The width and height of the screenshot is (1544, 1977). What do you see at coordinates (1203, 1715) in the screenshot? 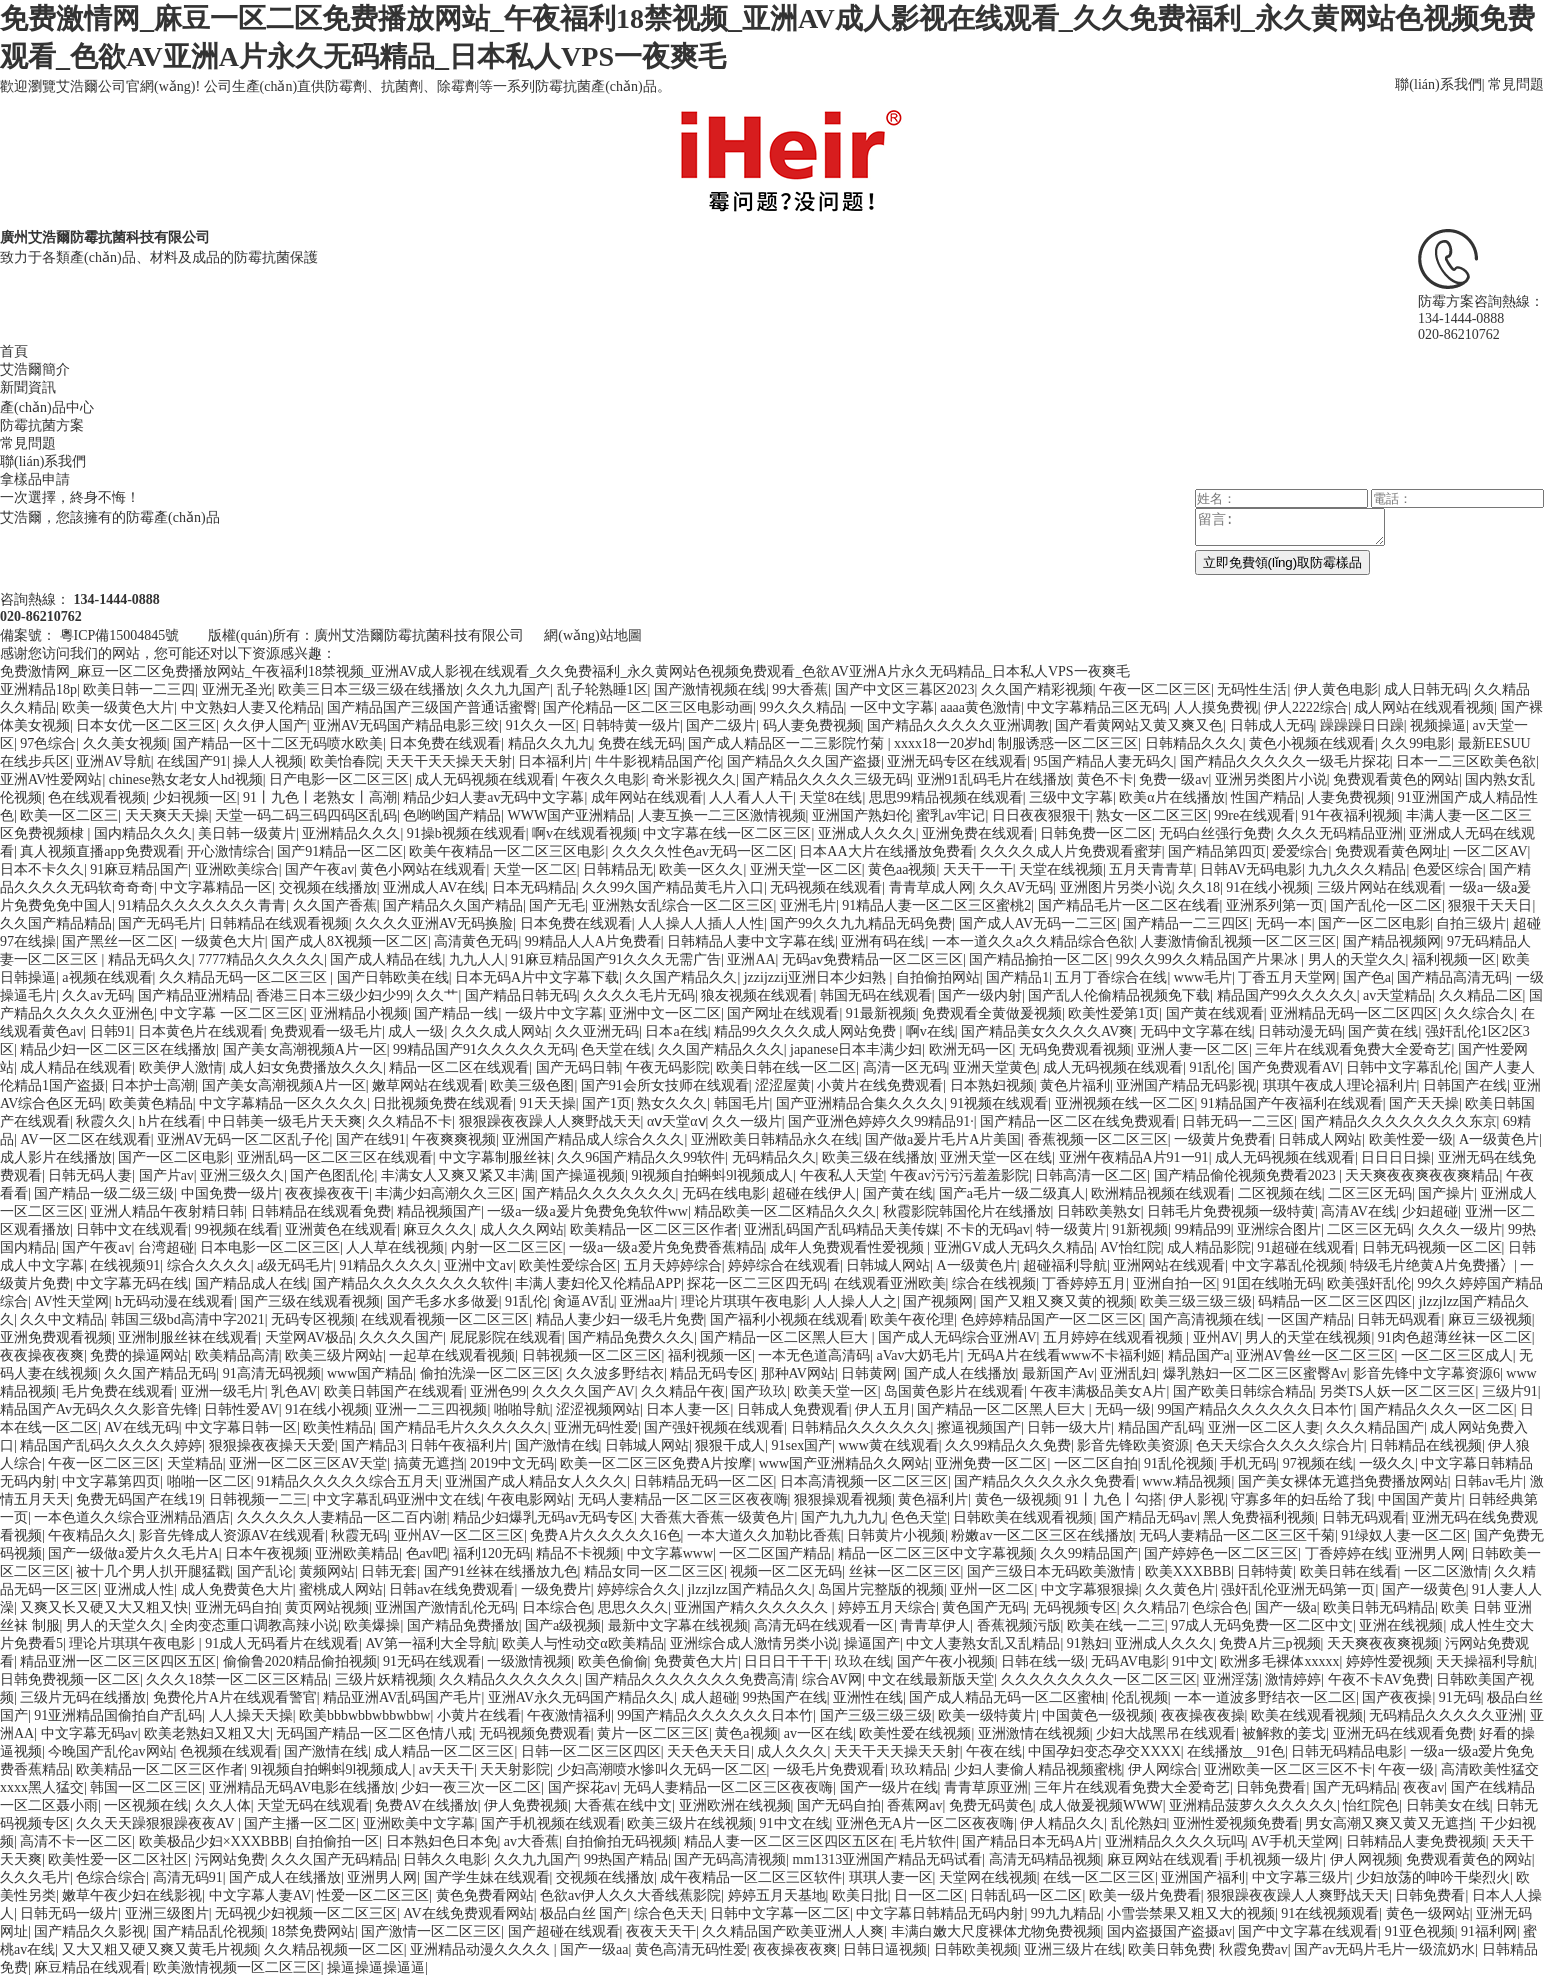
I see `夜夜操夜夜操` at bounding box center [1203, 1715].